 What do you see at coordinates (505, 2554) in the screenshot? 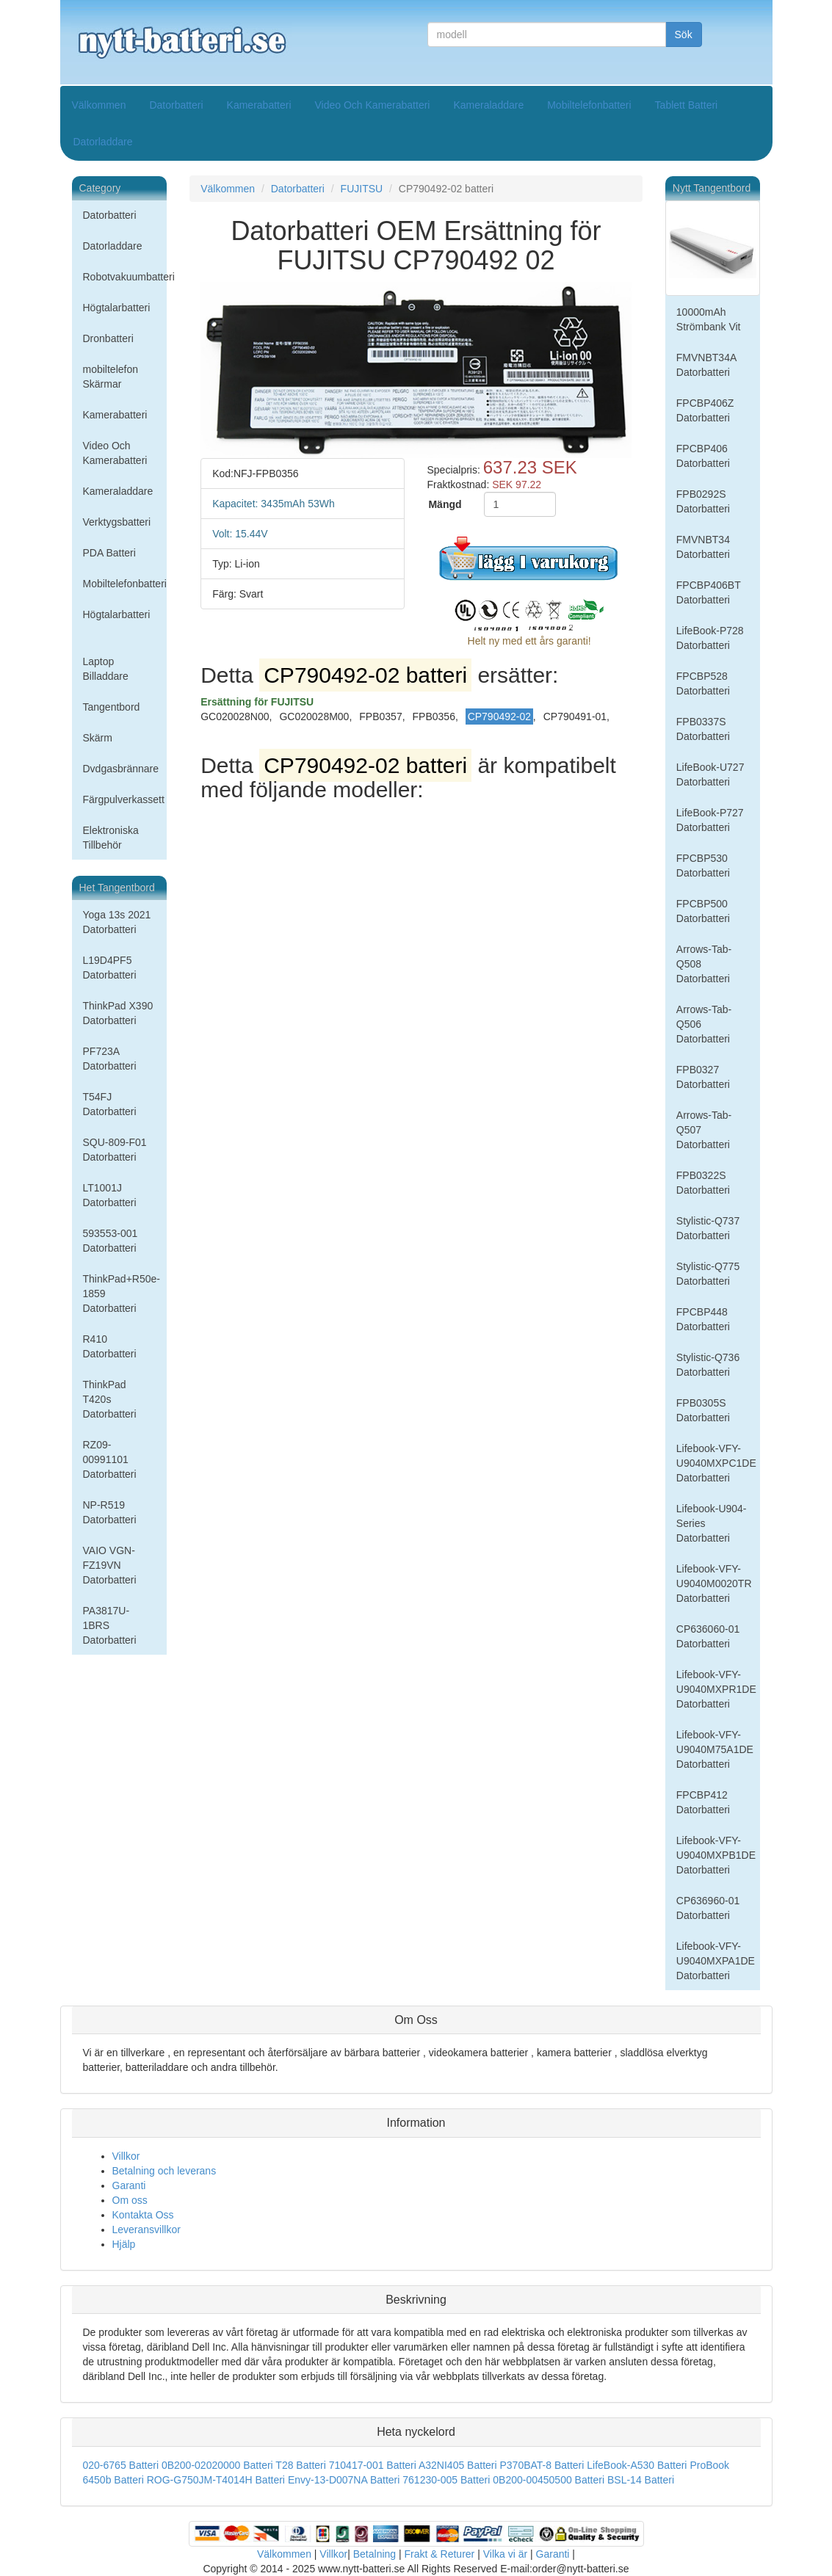
I see `Vilka vi är` at bounding box center [505, 2554].